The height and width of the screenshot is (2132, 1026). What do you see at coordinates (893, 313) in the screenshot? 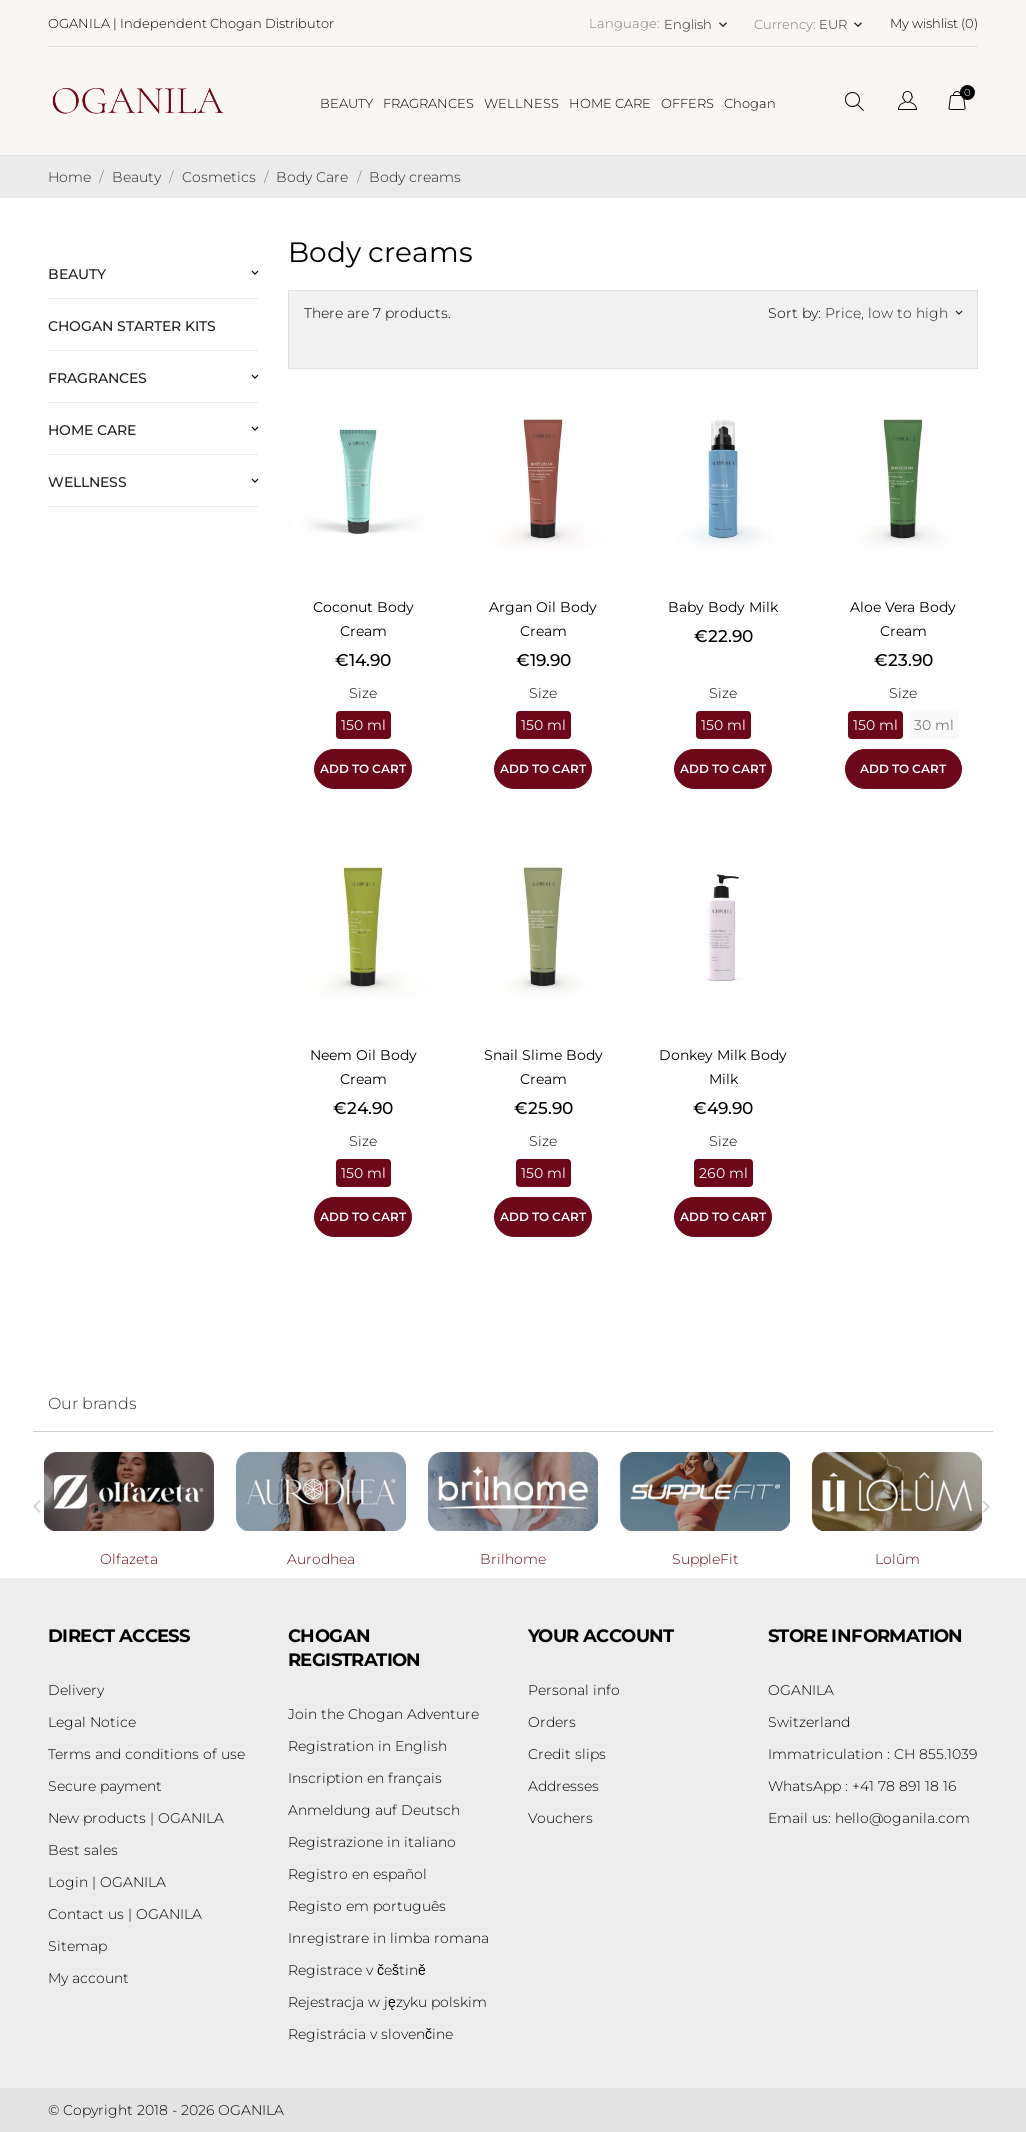
I see `Price, low to high` at bounding box center [893, 313].